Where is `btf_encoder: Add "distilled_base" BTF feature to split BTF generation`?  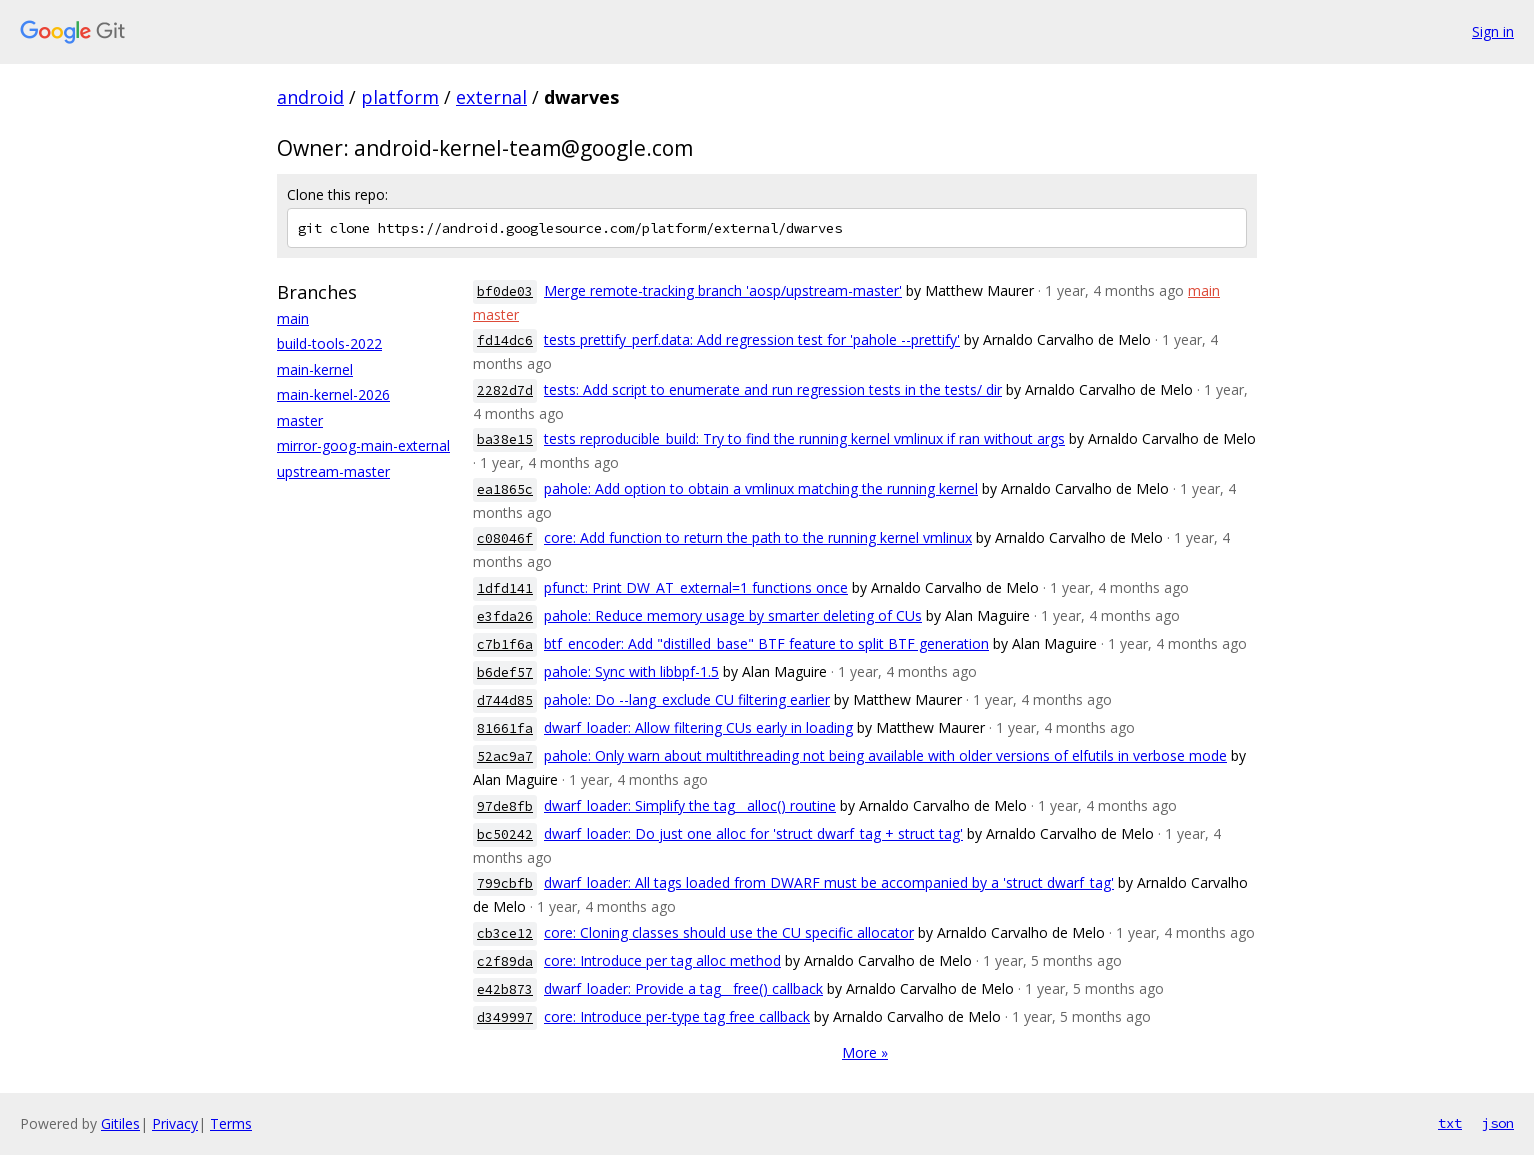
btf_encoder: Add "distilled_base" BTF feature to split BTF generation is located at coordinates (766, 643).